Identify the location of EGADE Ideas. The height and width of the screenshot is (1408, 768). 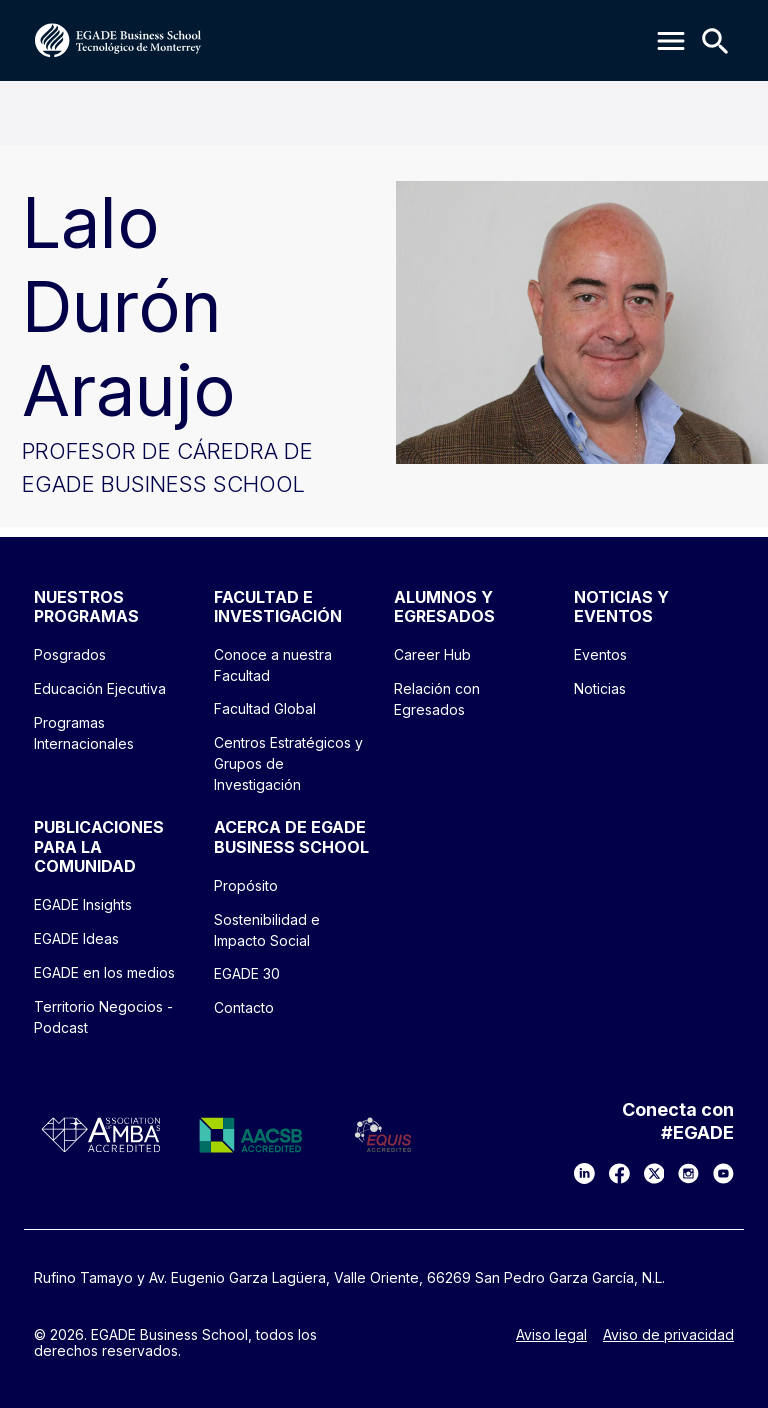
(76, 938).